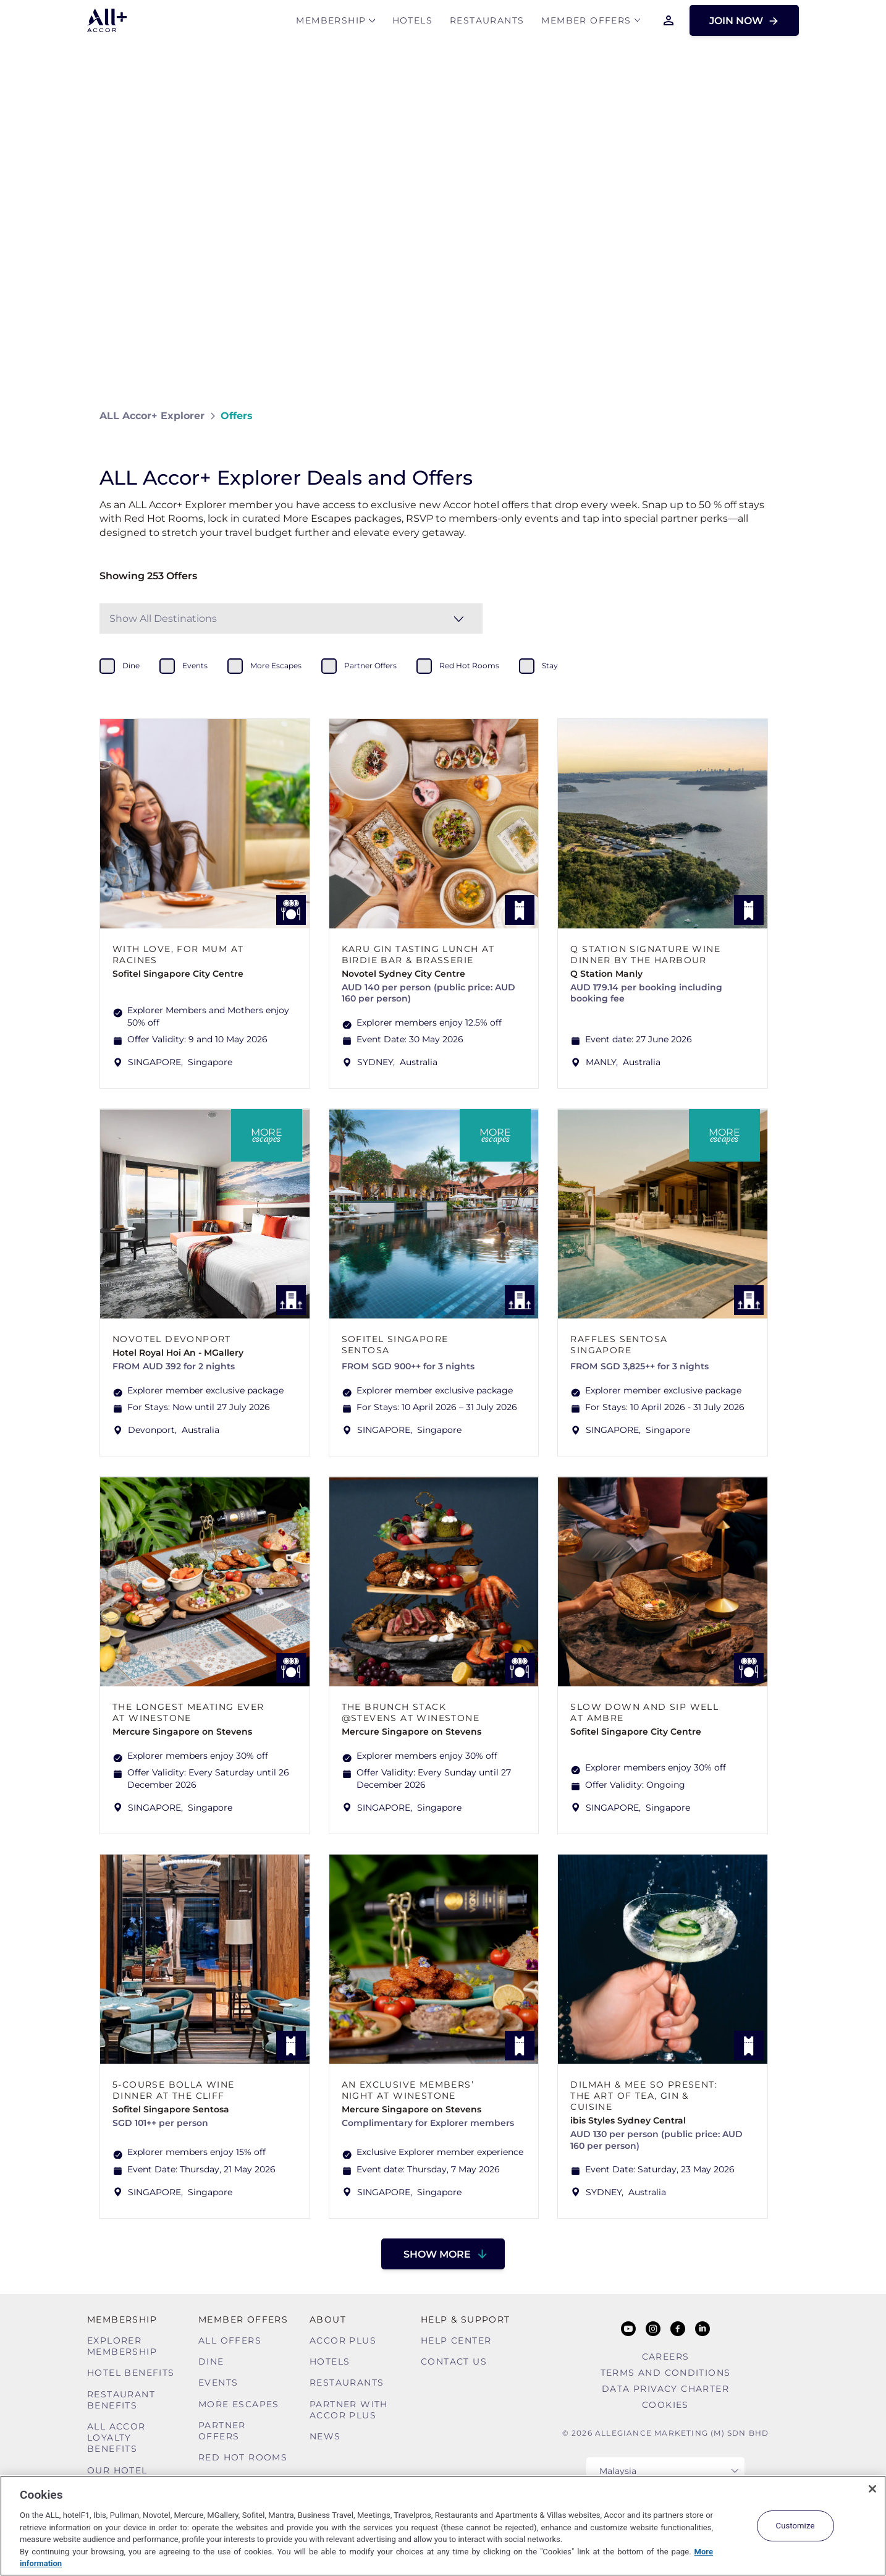 The image size is (886, 2576). Describe the element at coordinates (795, 2525) in the screenshot. I see `Customize` at that location.